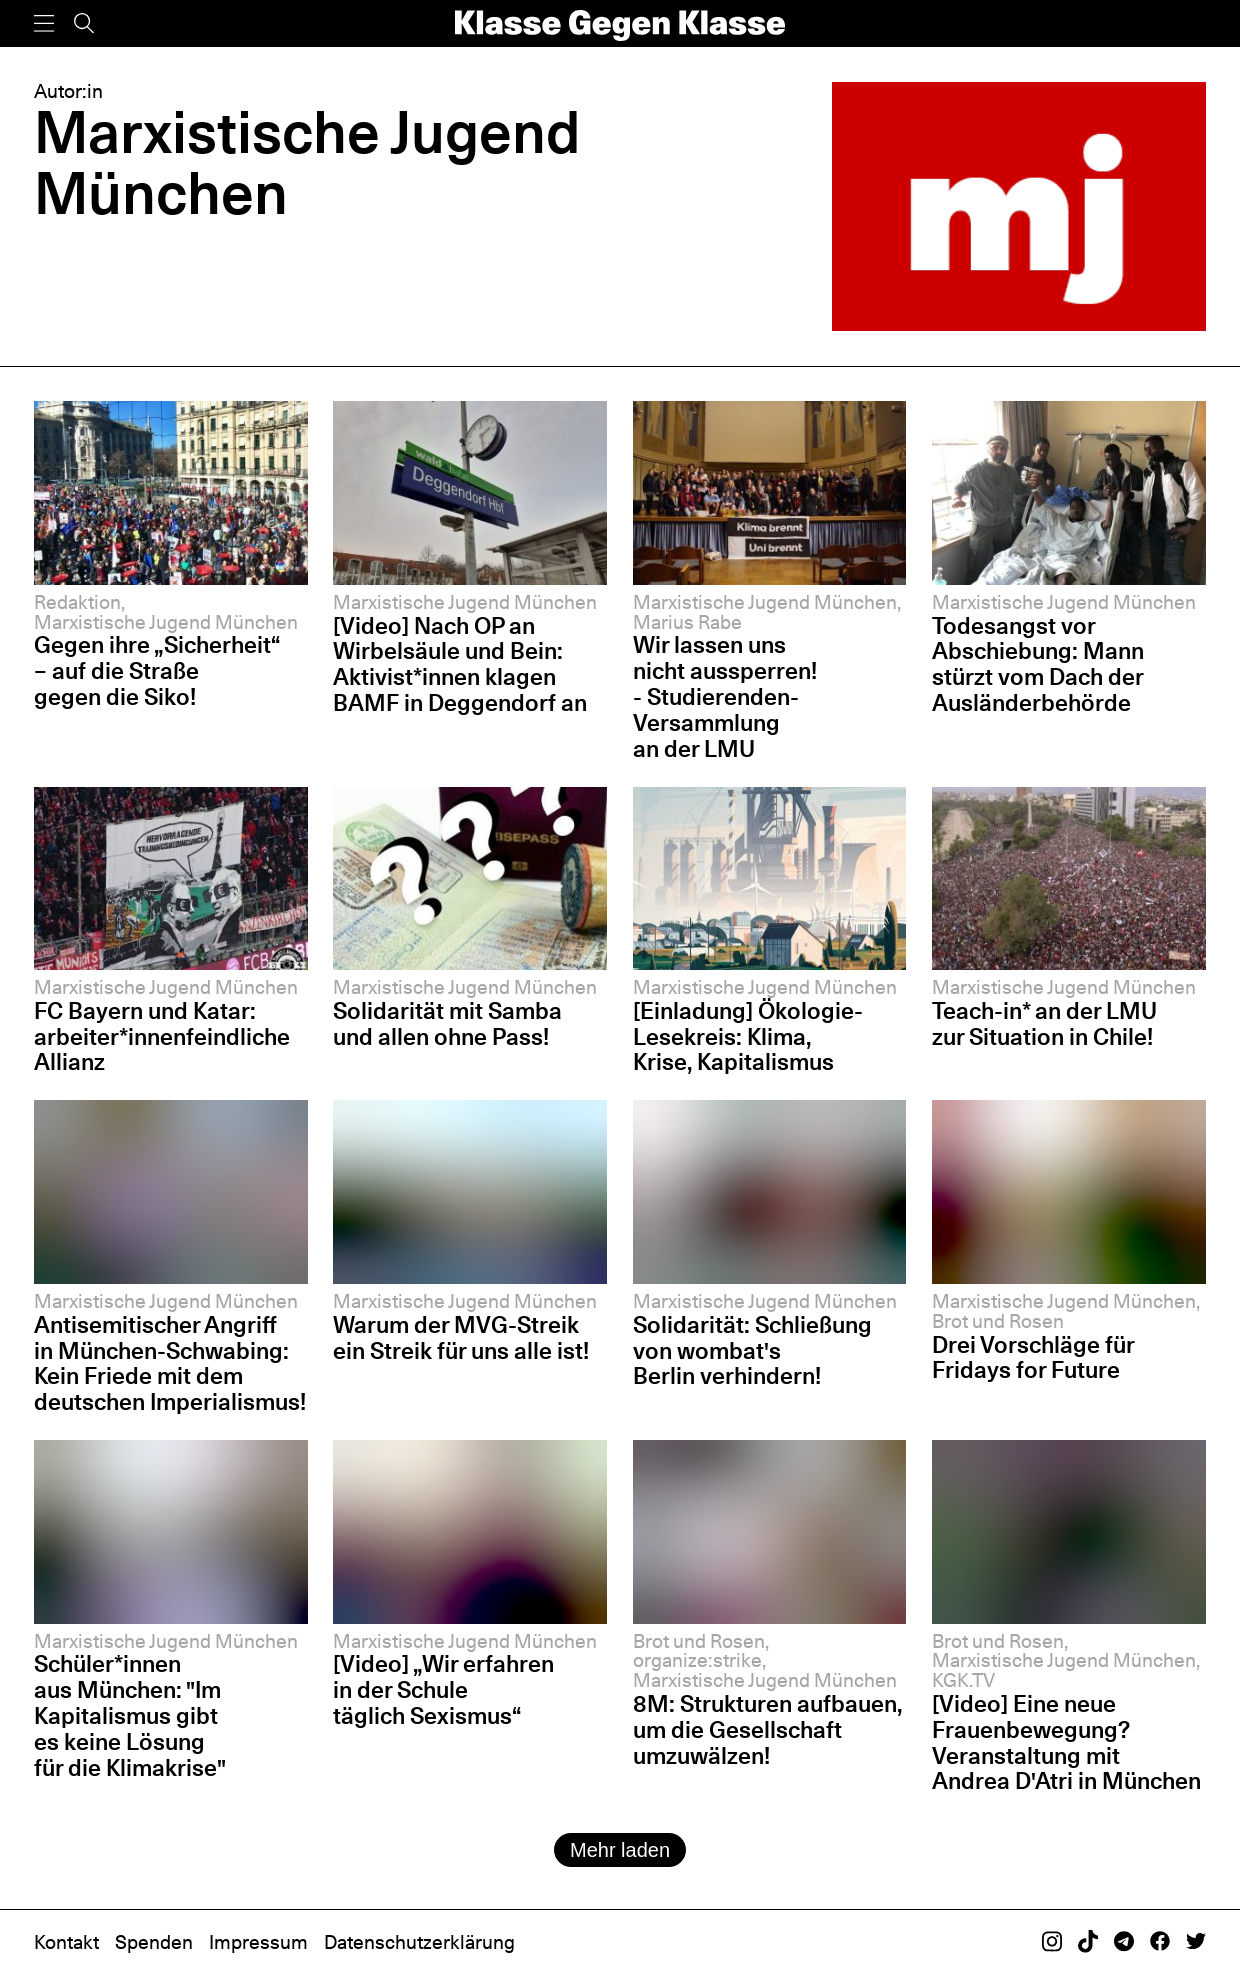 Image resolution: width=1240 pixels, height=1973 pixels. What do you see at coordinates (447, 1023) in the screenshot?
I see `Solidarität mit Samba und allen ohne Pass!` at bounding box center [447, 1023].